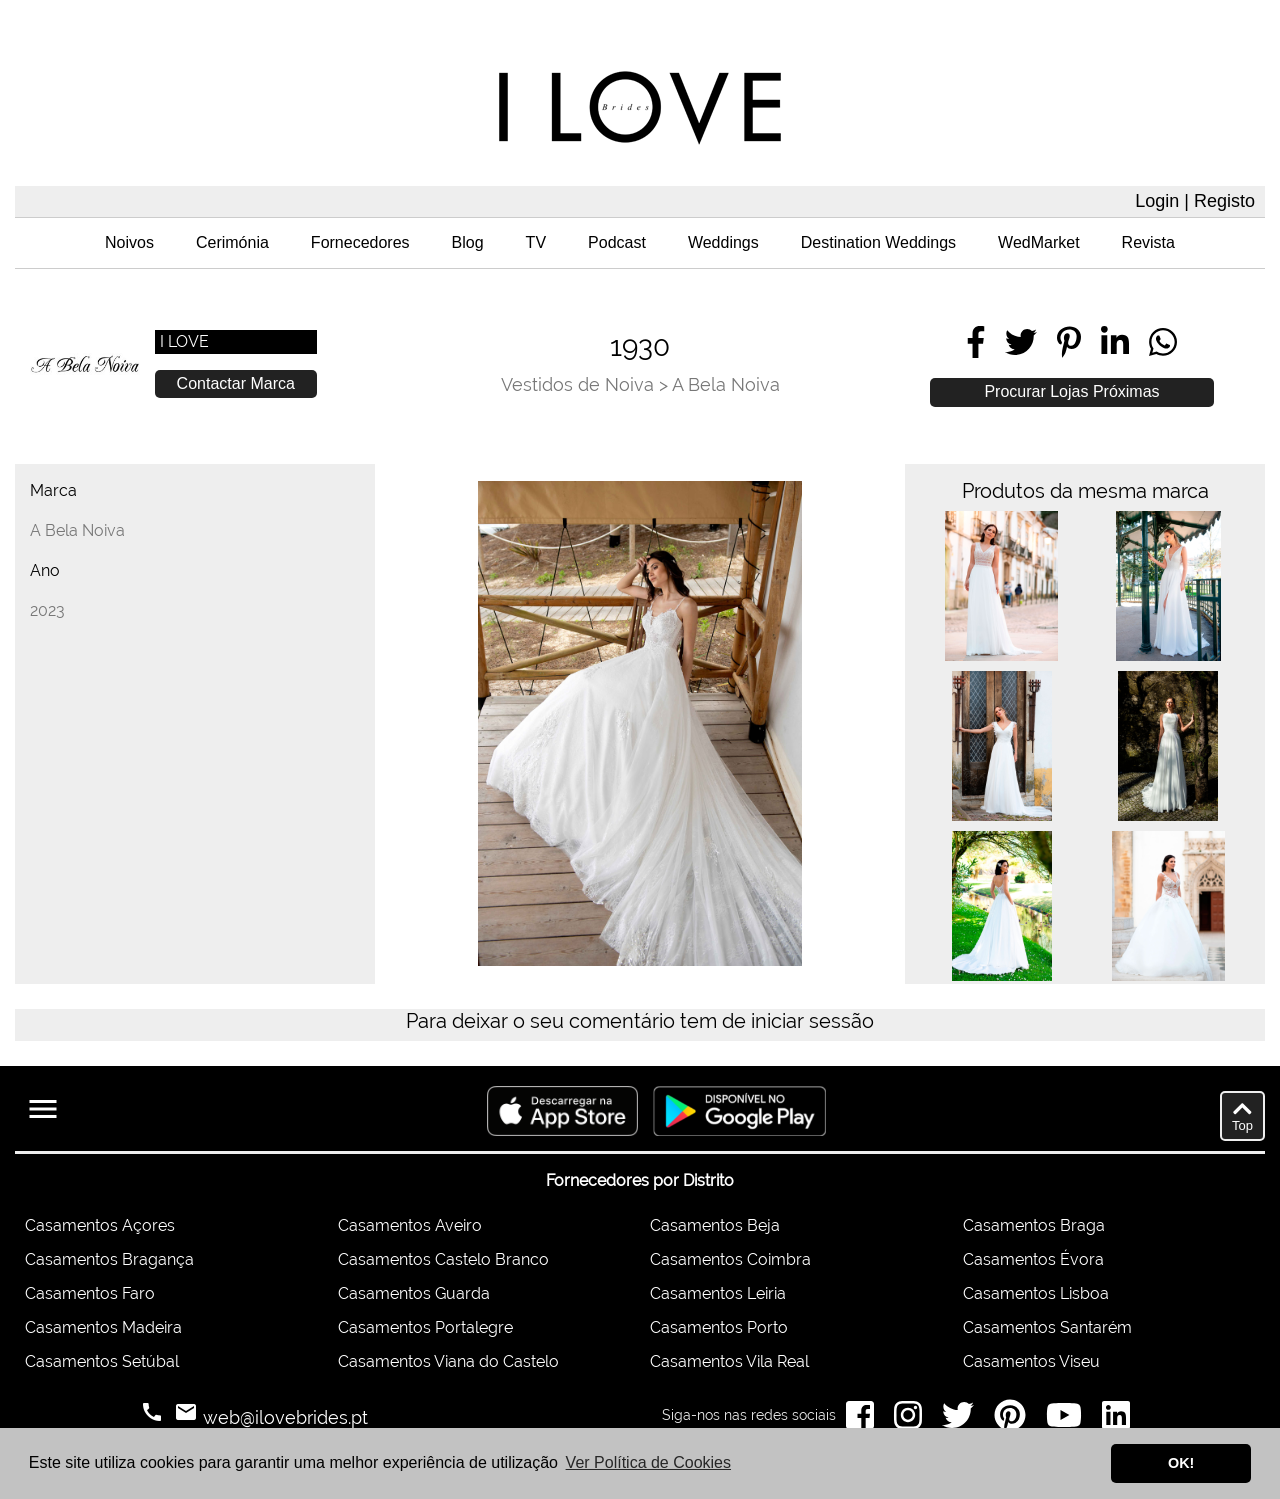 This screenshot has width=1280, height=1499. Describe the element at coordinates (1071, 391) in the screenshot. I see `Procurar Lojas Próximas` at that location.